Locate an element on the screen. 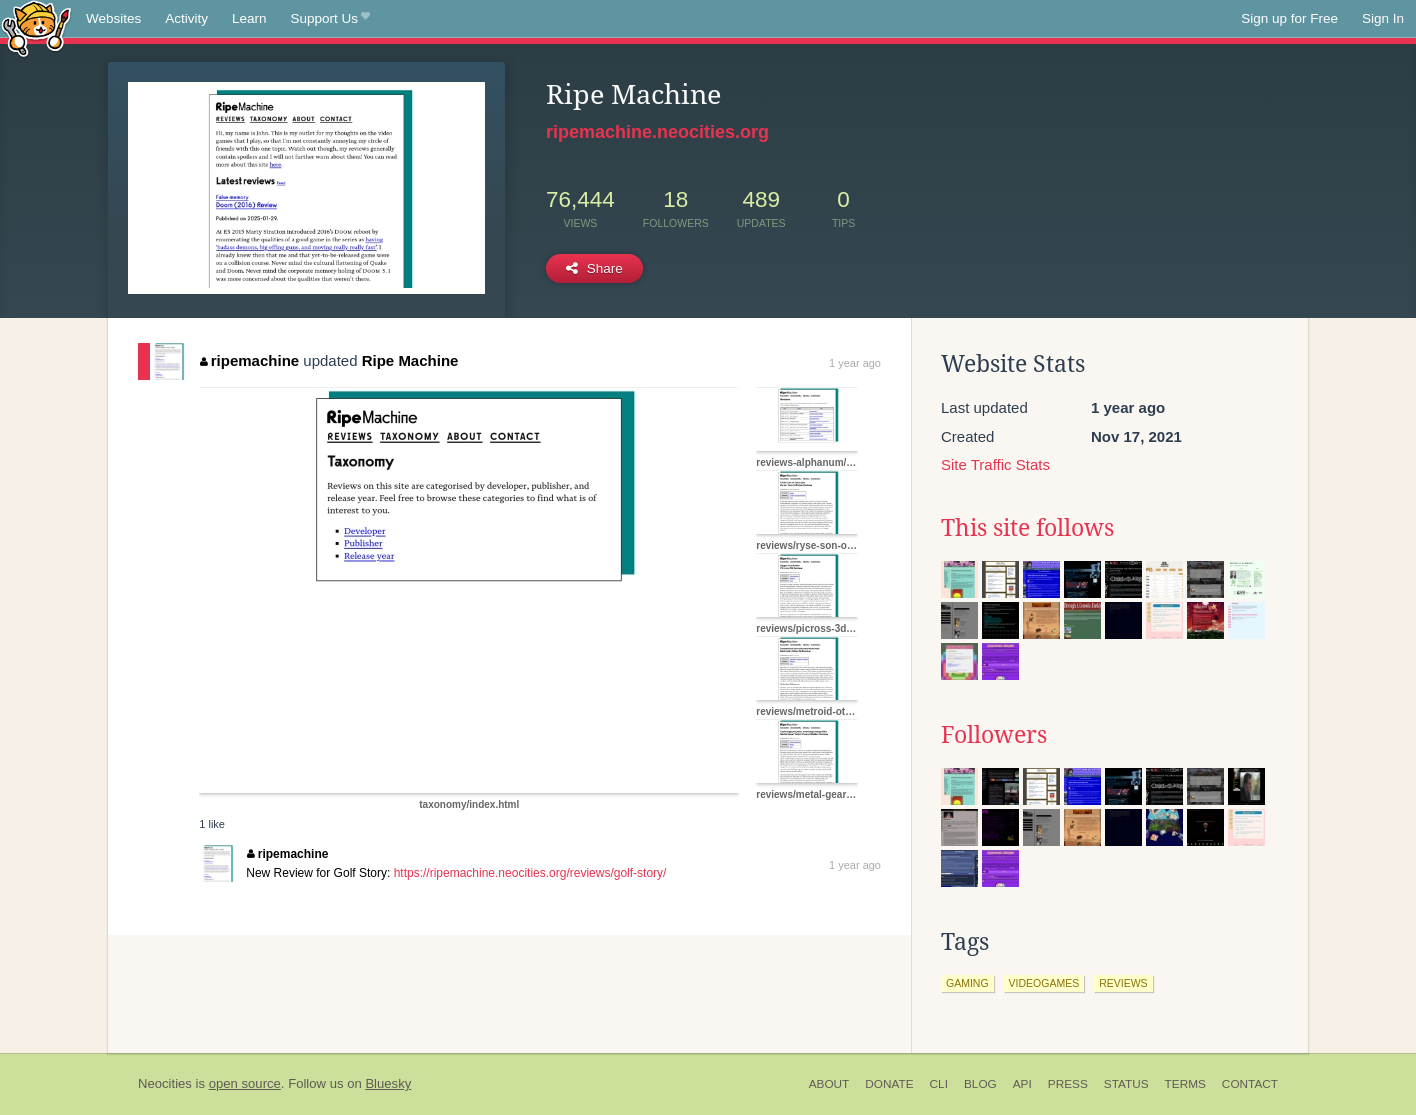  Press is located at coordinates (1068, 1084).